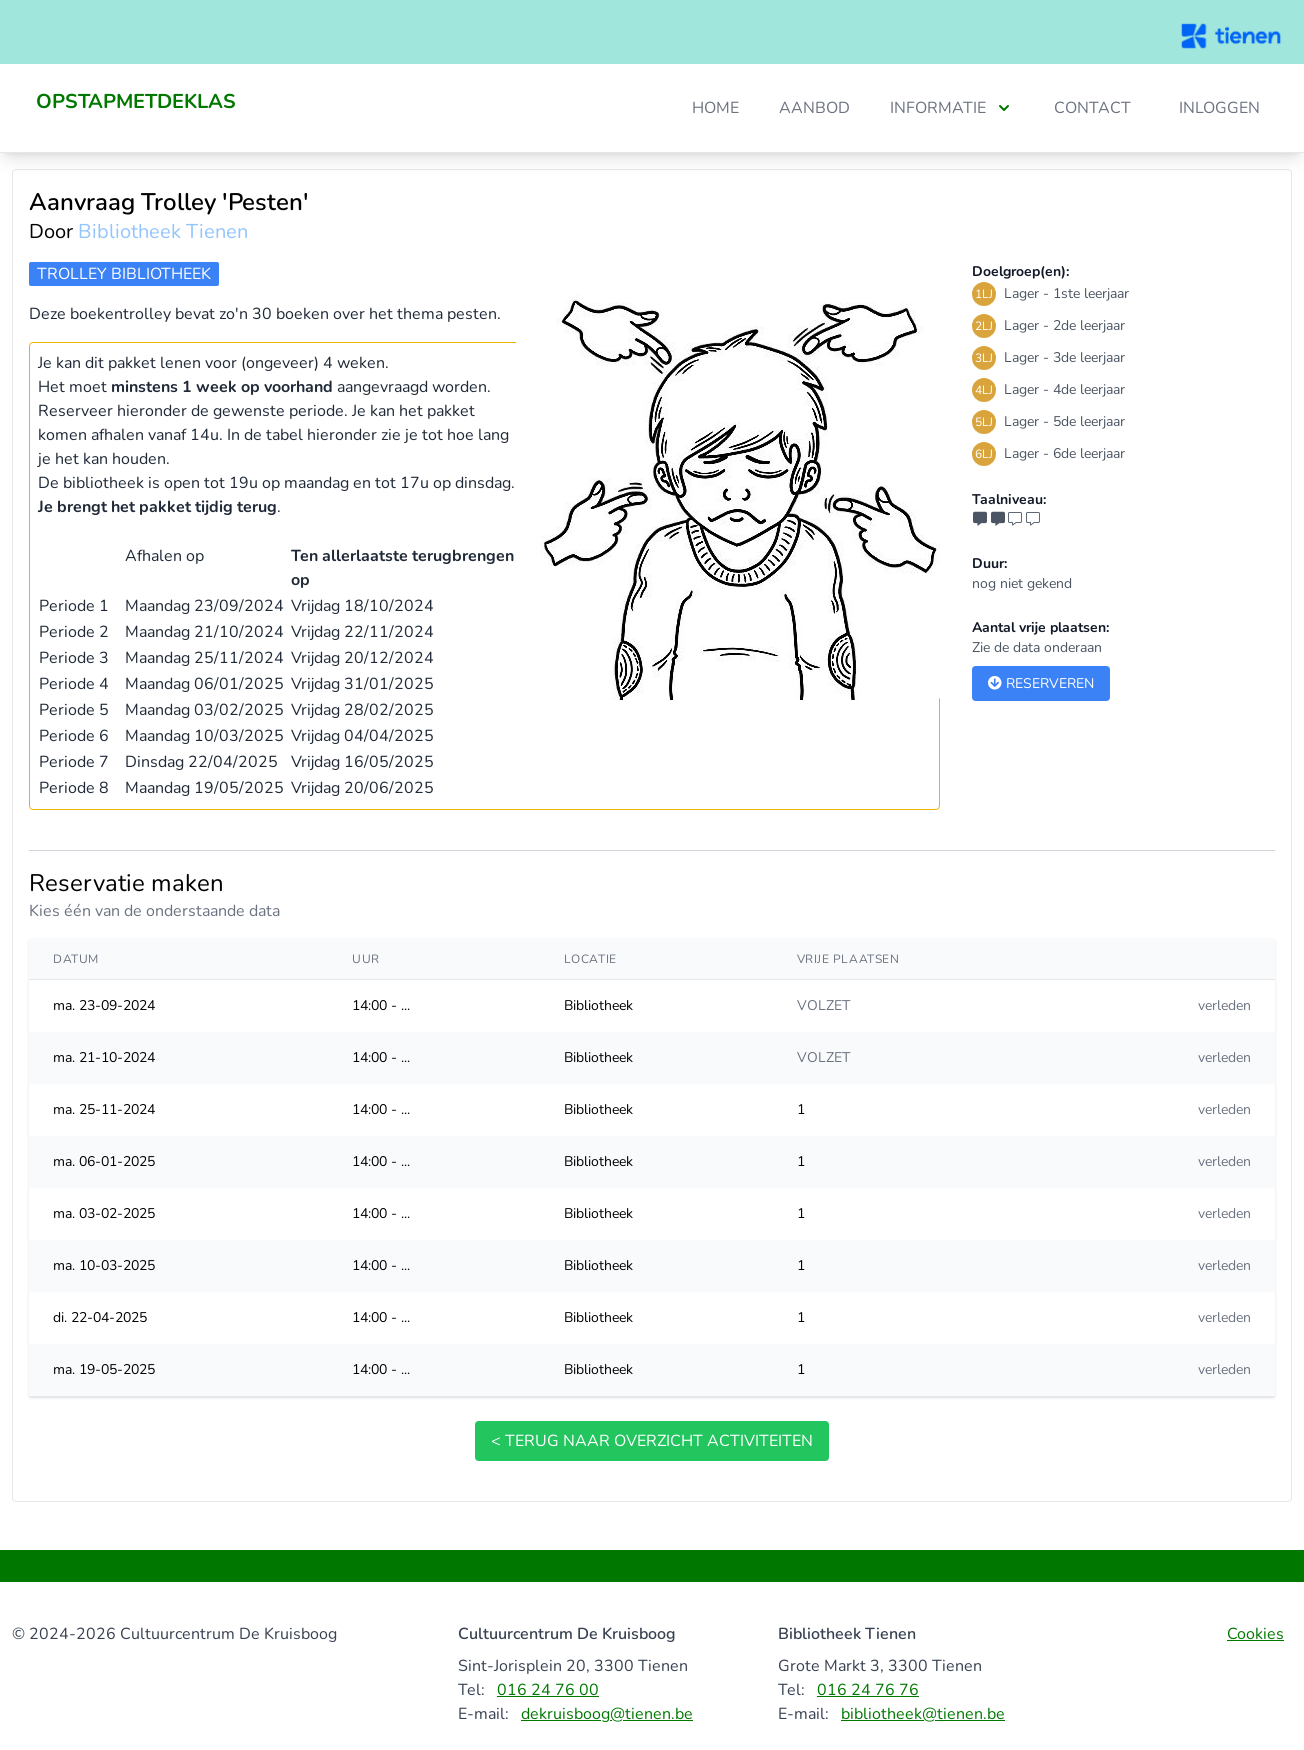 The width and height of the screenshot is (1304, 1750). I want to click on Home, so click(715, 108).